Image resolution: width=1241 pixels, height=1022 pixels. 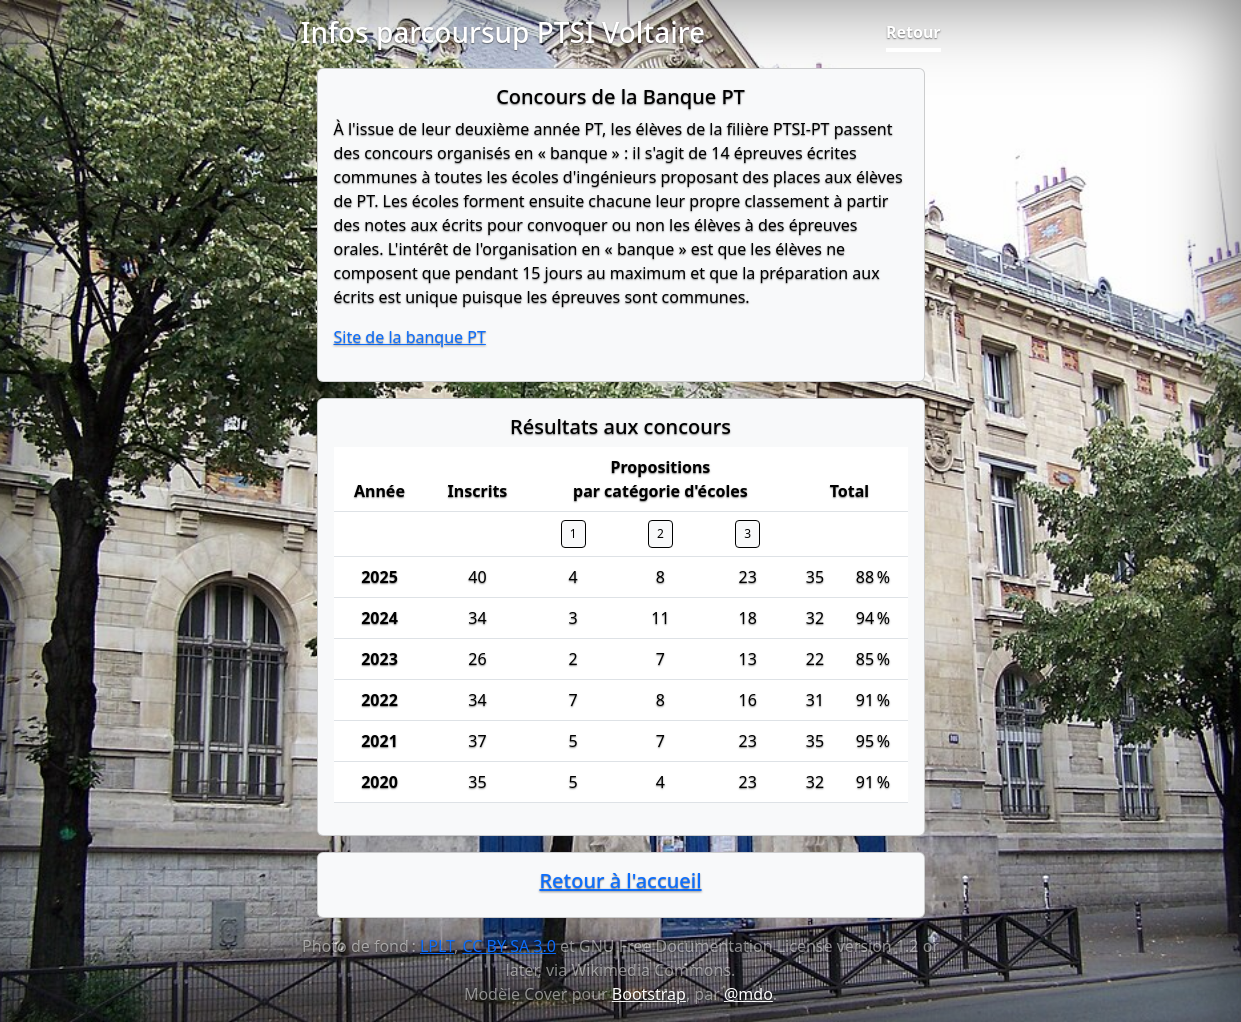 What do you see at coordinates (620, 880) in the screenshot?
I see `Retour à l'accueil` at bounding box center [620, 880].